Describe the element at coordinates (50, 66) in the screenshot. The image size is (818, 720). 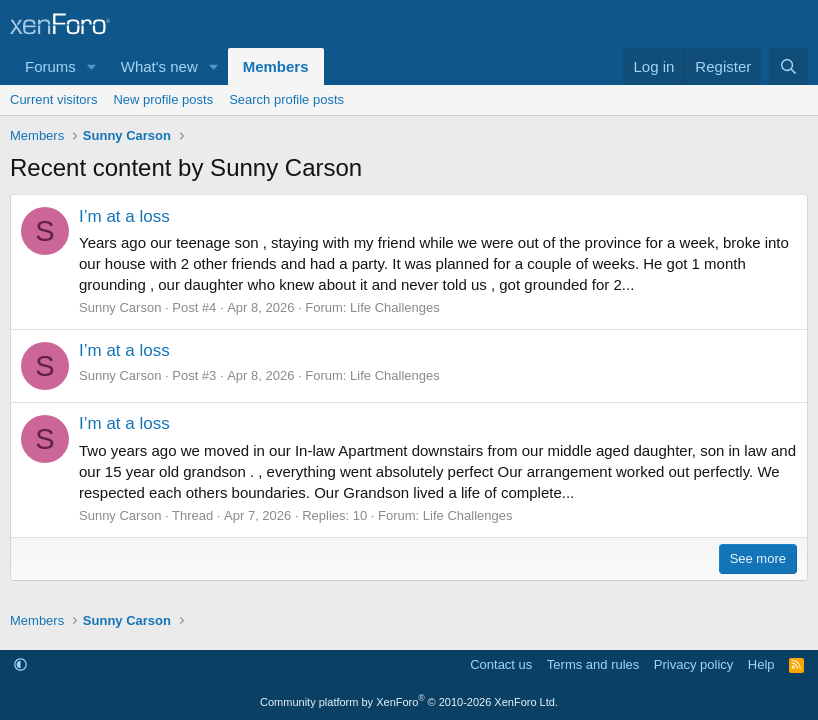
I see `Forums` at that location.